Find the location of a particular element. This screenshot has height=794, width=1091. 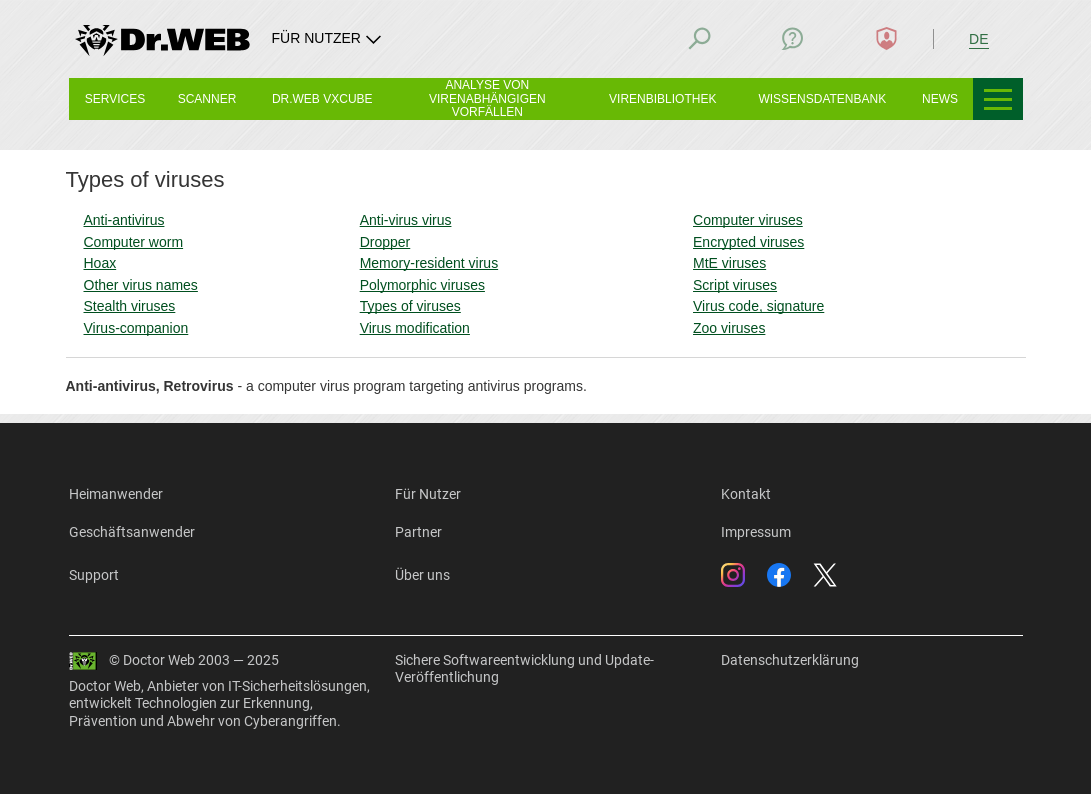

Anti-virus virus is located at coordinates (406, 220).